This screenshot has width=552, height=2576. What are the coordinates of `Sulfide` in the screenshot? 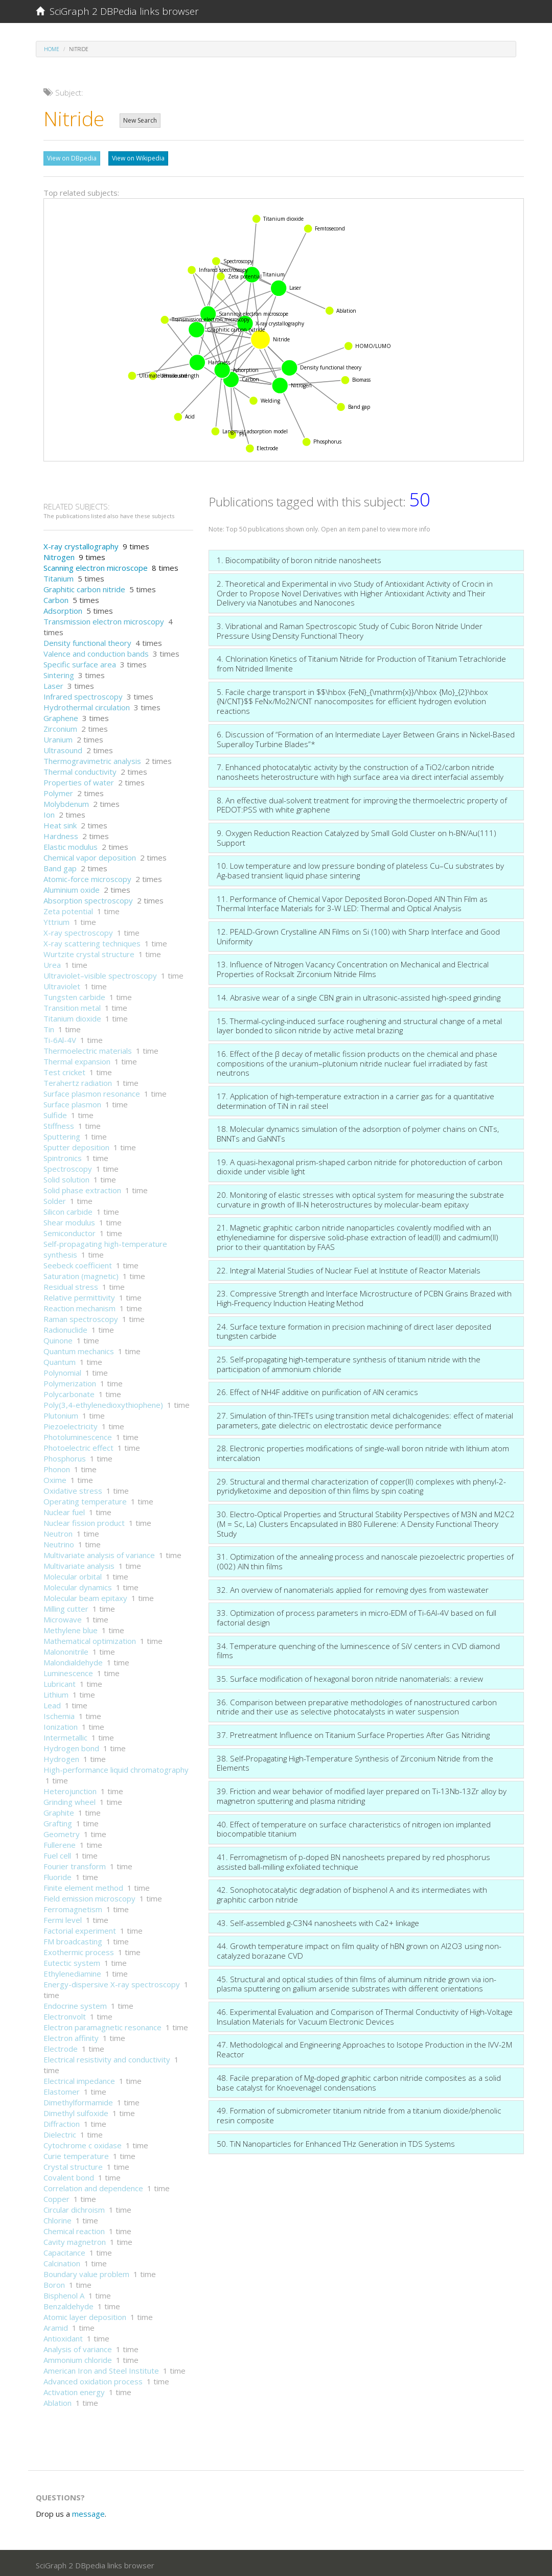 It's located at (55, 1112).